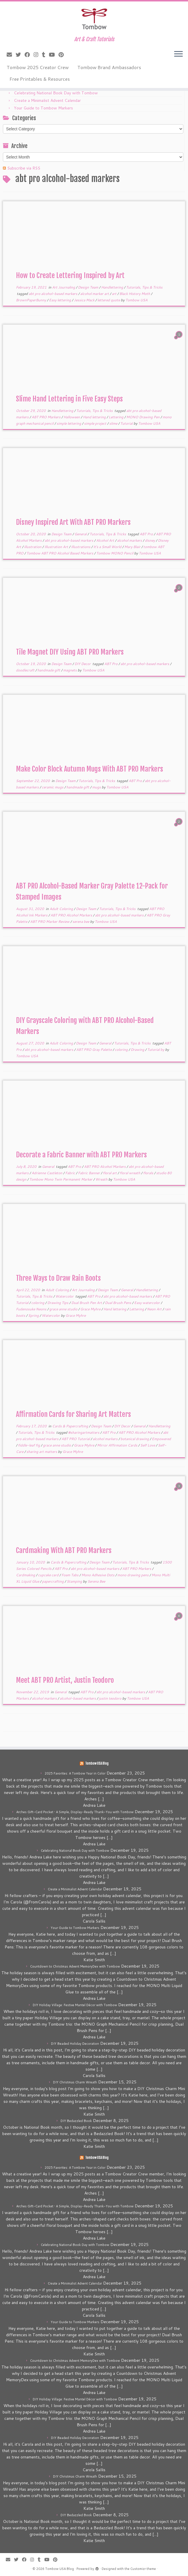 The width and height of the screenshot is (188, 2576). What do you see at coordinates (70, 1426) in the screenshot?
I see `Cards & Papercrafting` at bounding box center [70, 1426].